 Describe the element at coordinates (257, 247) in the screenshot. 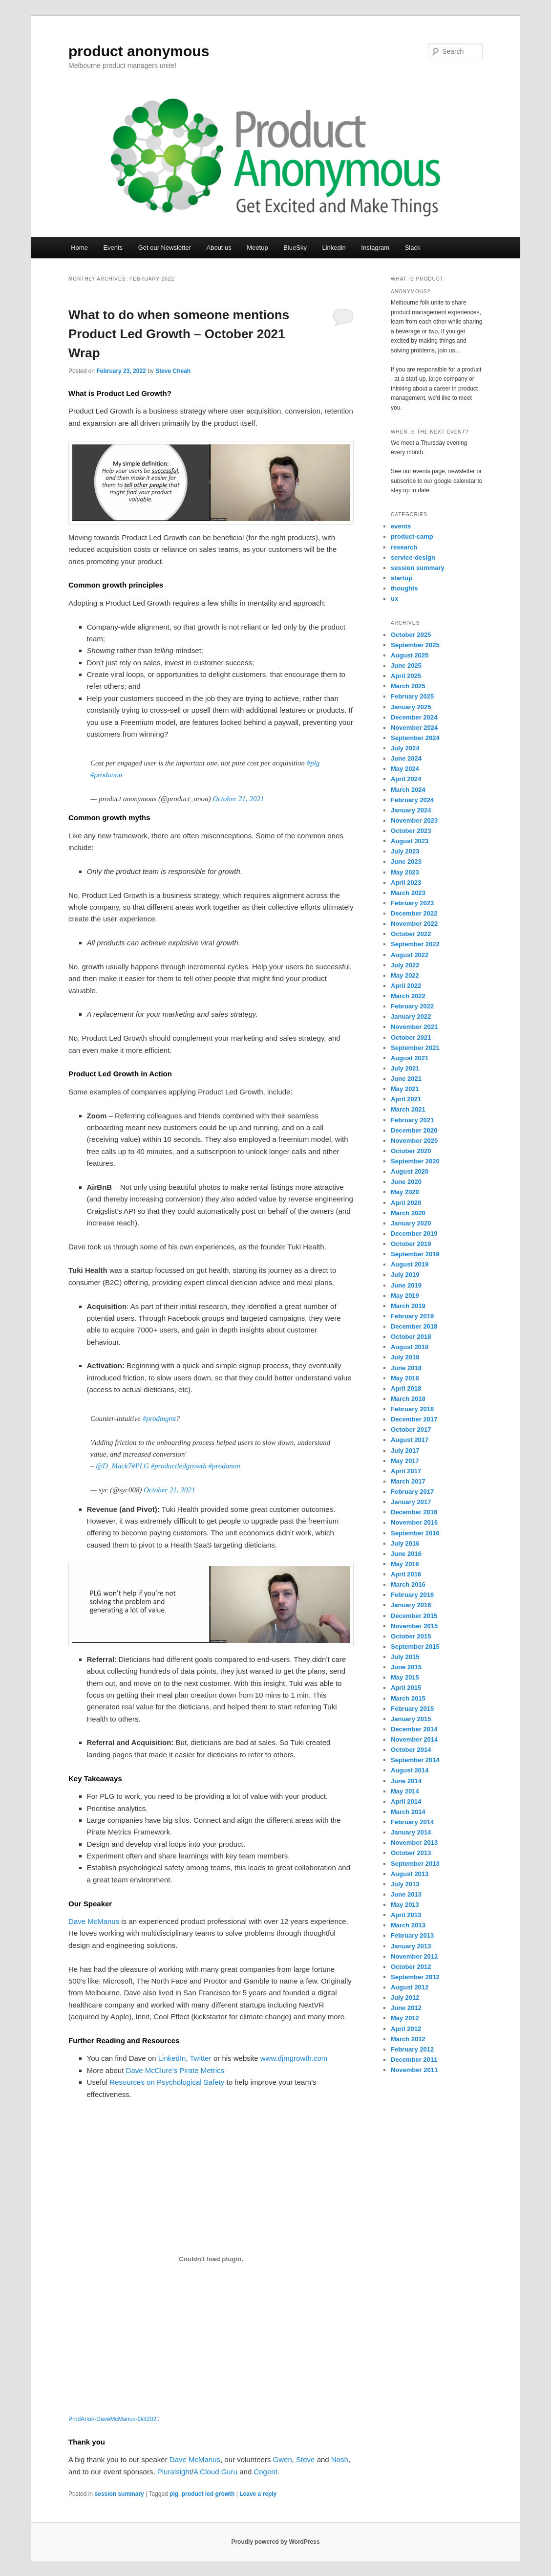

I see `Meetup` at that location.